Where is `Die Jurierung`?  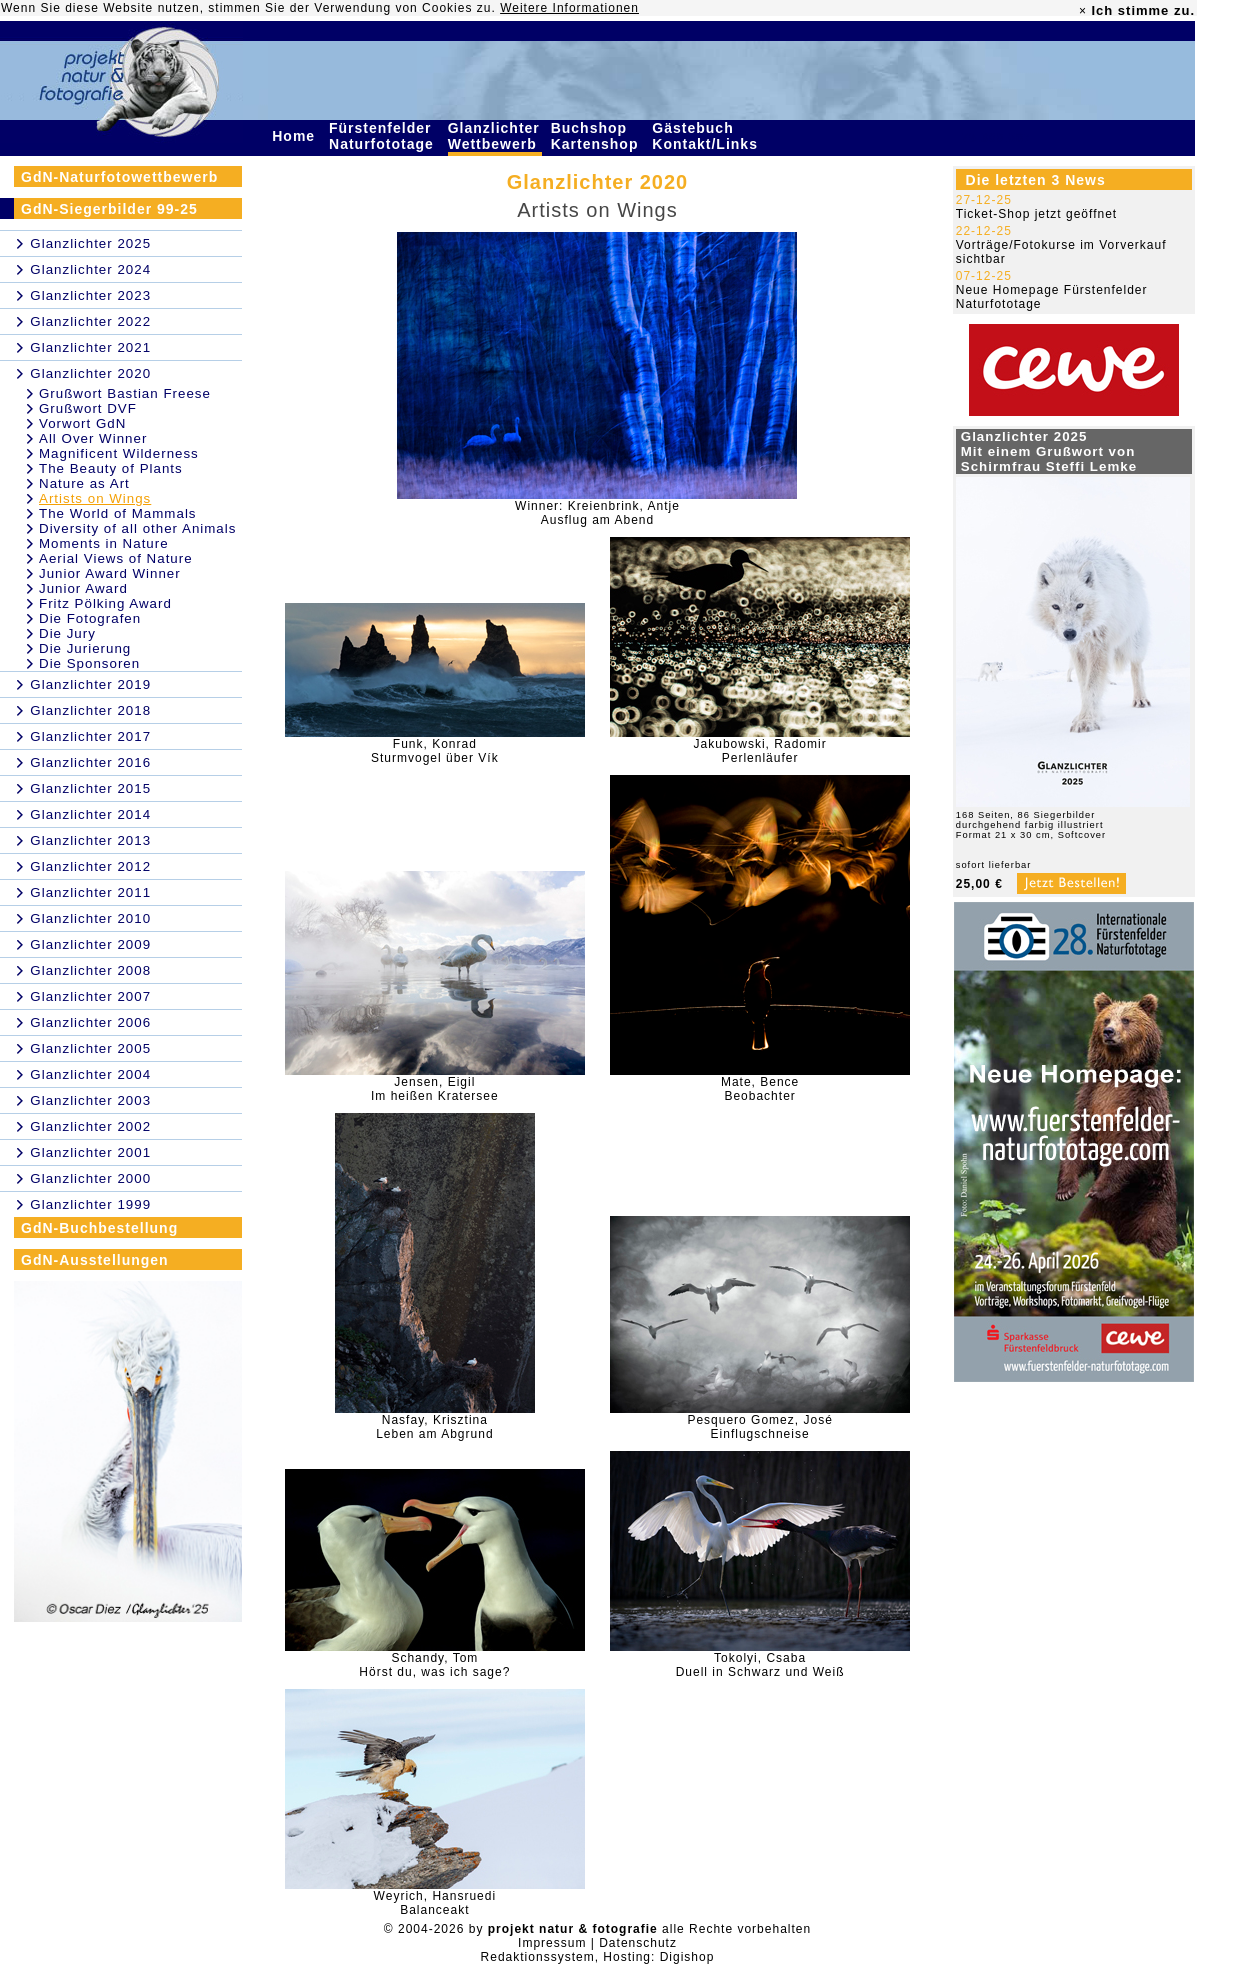 Die Jurierung is located at coordinates (85, 648).